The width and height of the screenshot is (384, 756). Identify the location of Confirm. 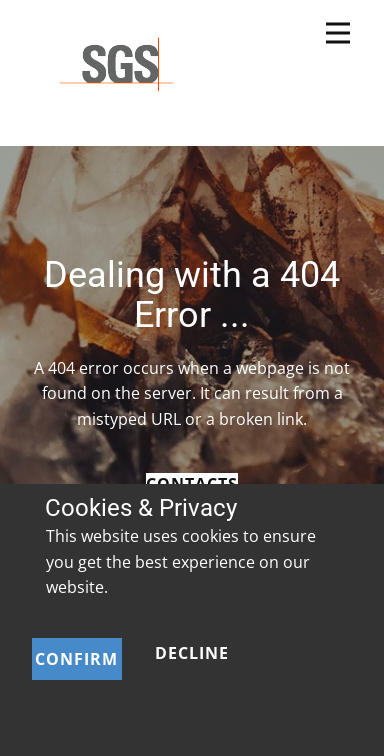
(76, 659).